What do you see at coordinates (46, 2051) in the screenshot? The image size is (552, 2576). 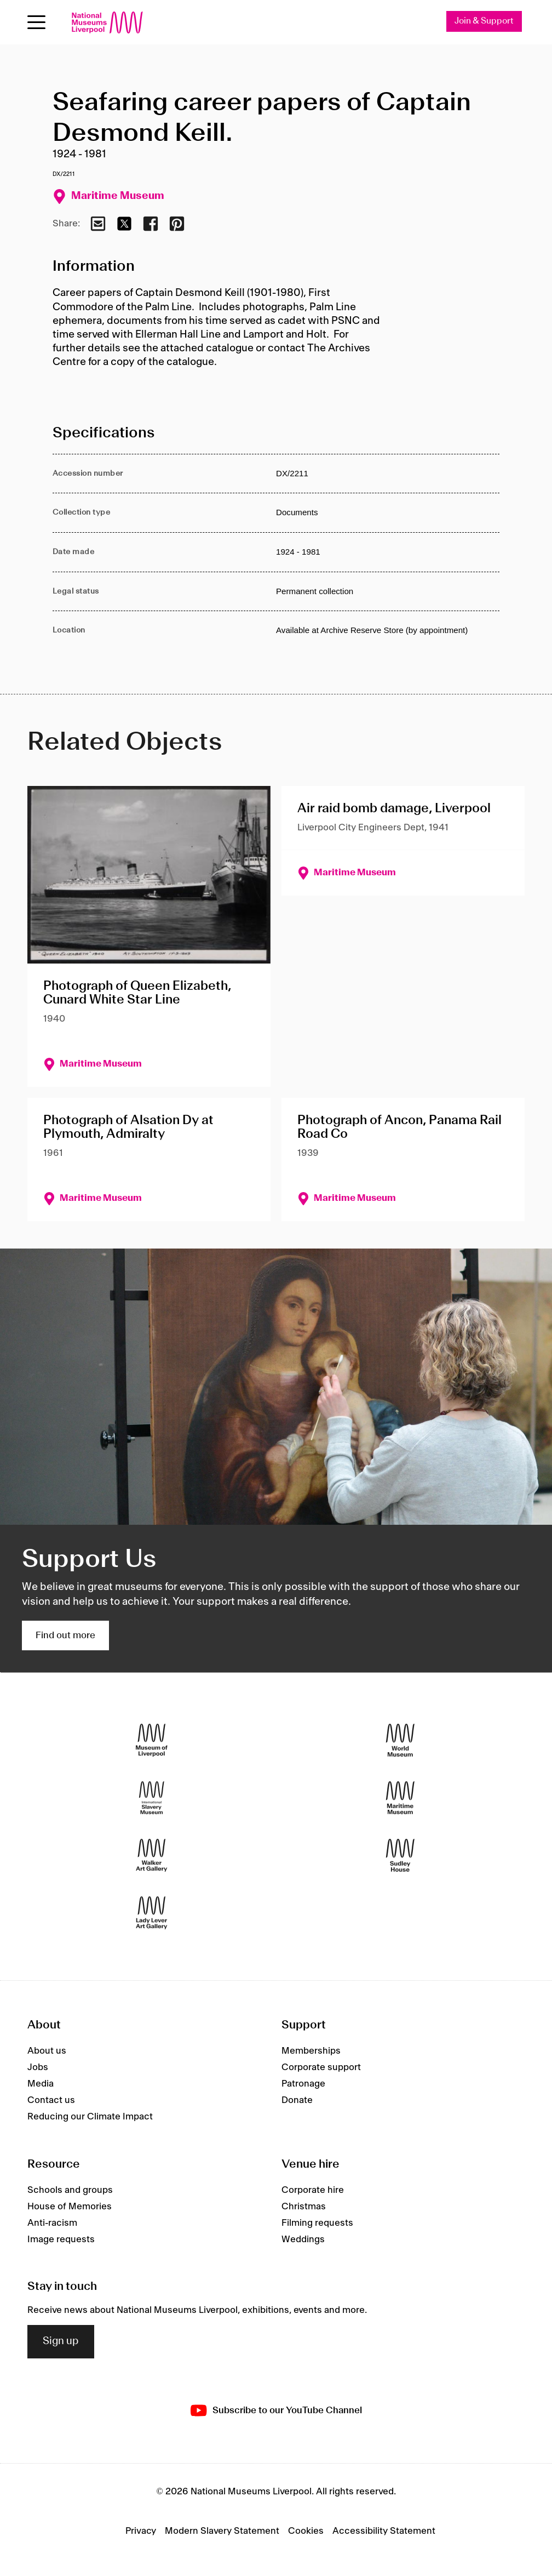 I see `About us` at bounding box center [46, 2051].